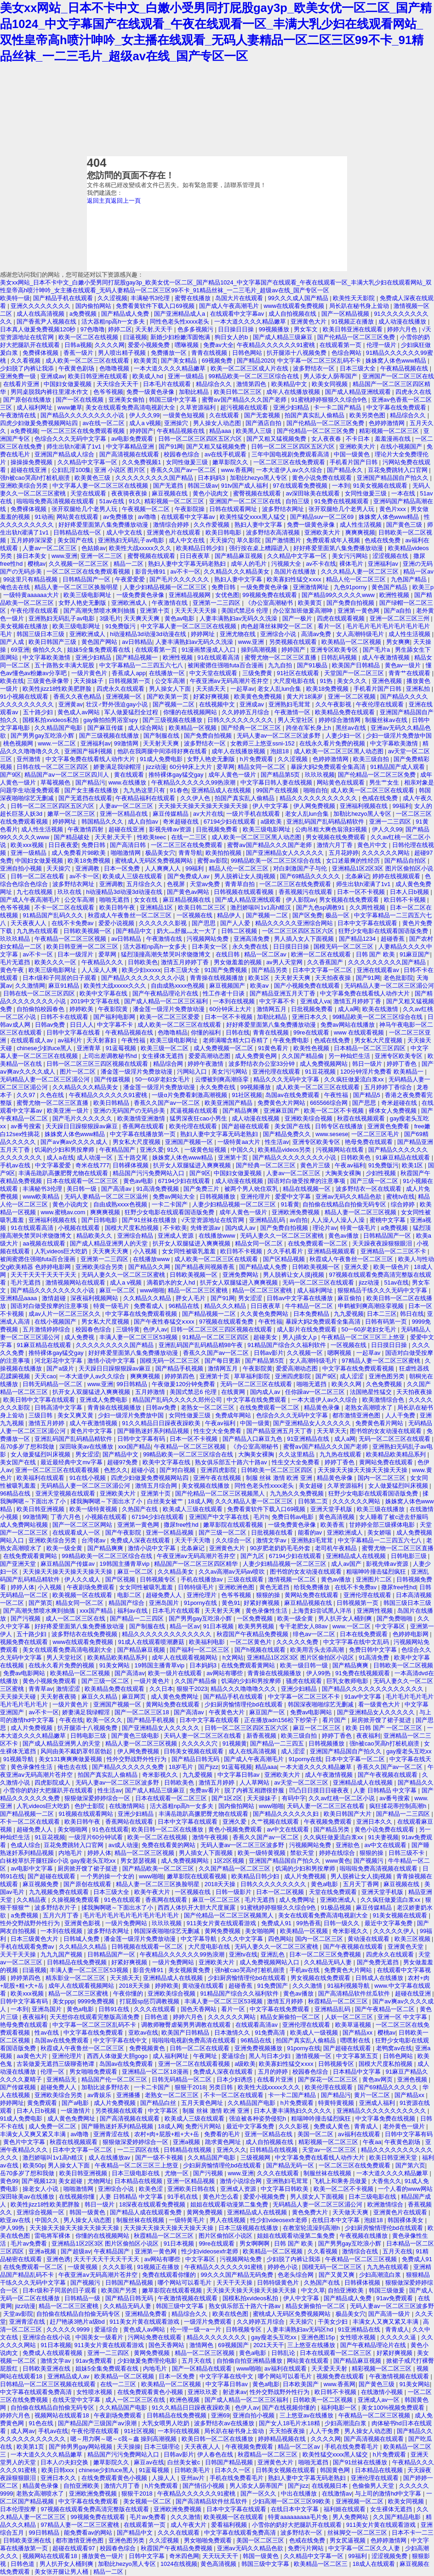 The height and width of the screenshot is (2576, 434). What do you see at coordinates (273, 1954) in the screenshot?
I see `亚洲乱色` at bounding box center [273, 1954].